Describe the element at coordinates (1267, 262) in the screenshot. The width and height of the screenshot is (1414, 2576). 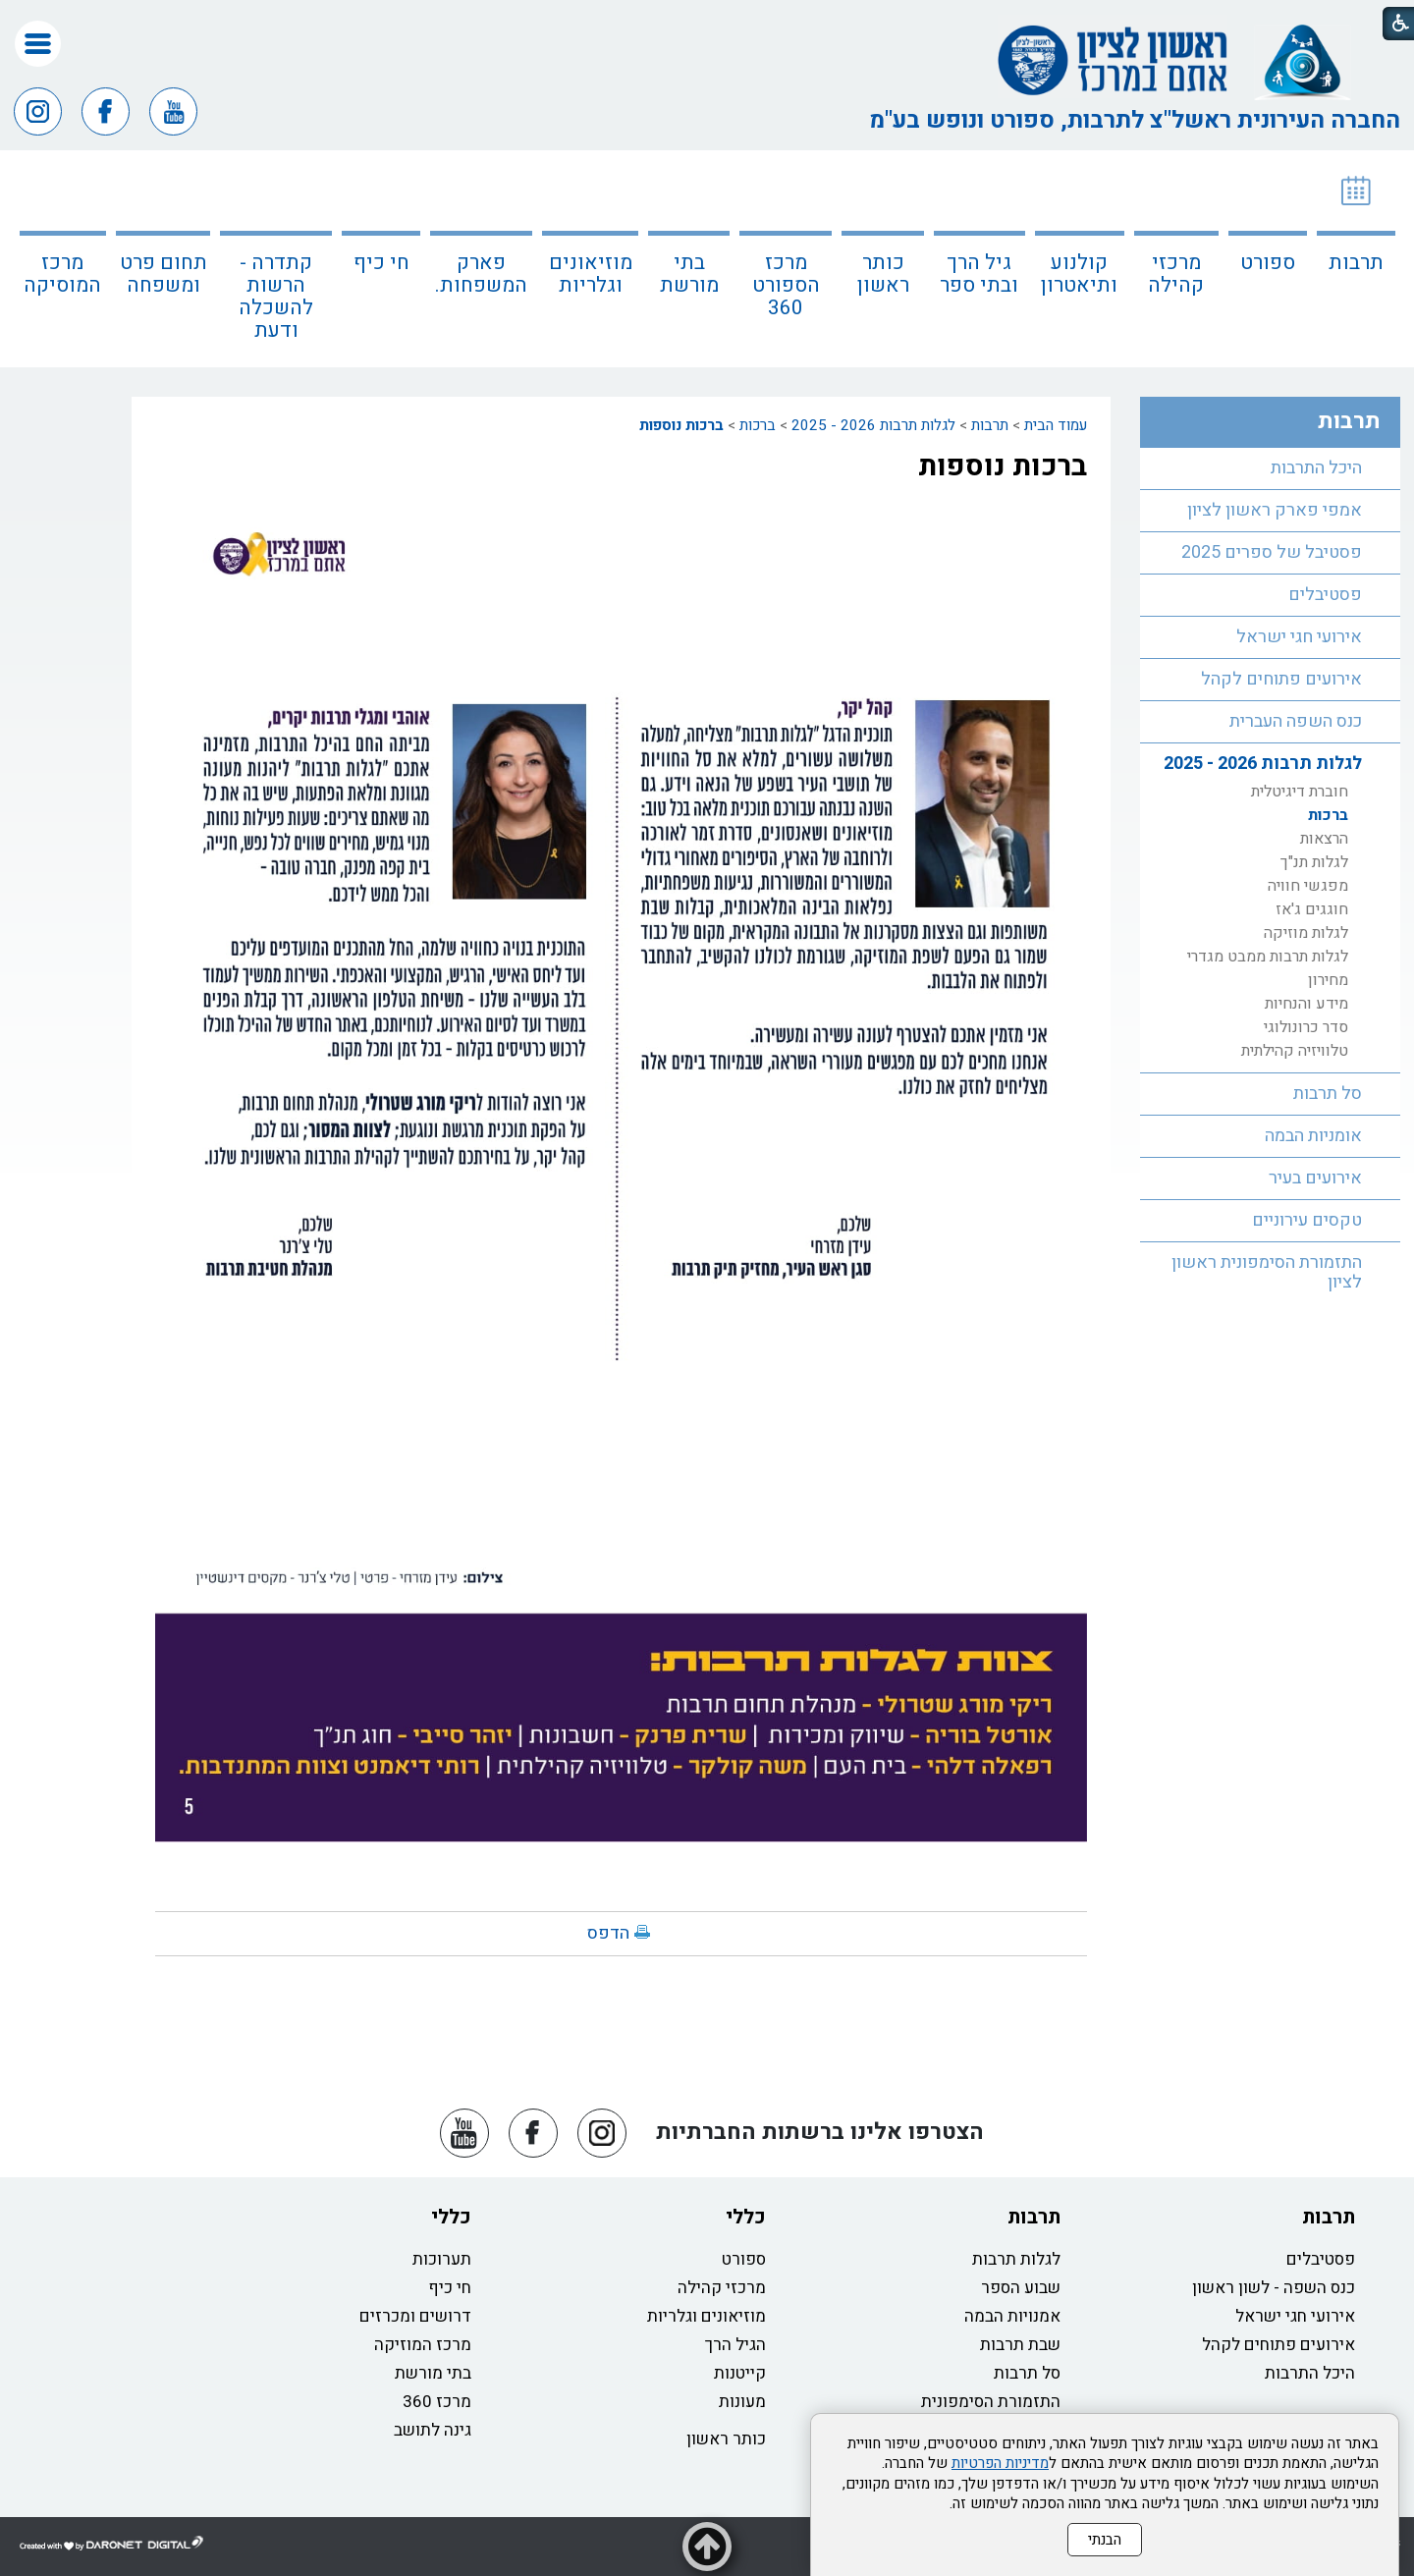
I see `ספורט` at that location.